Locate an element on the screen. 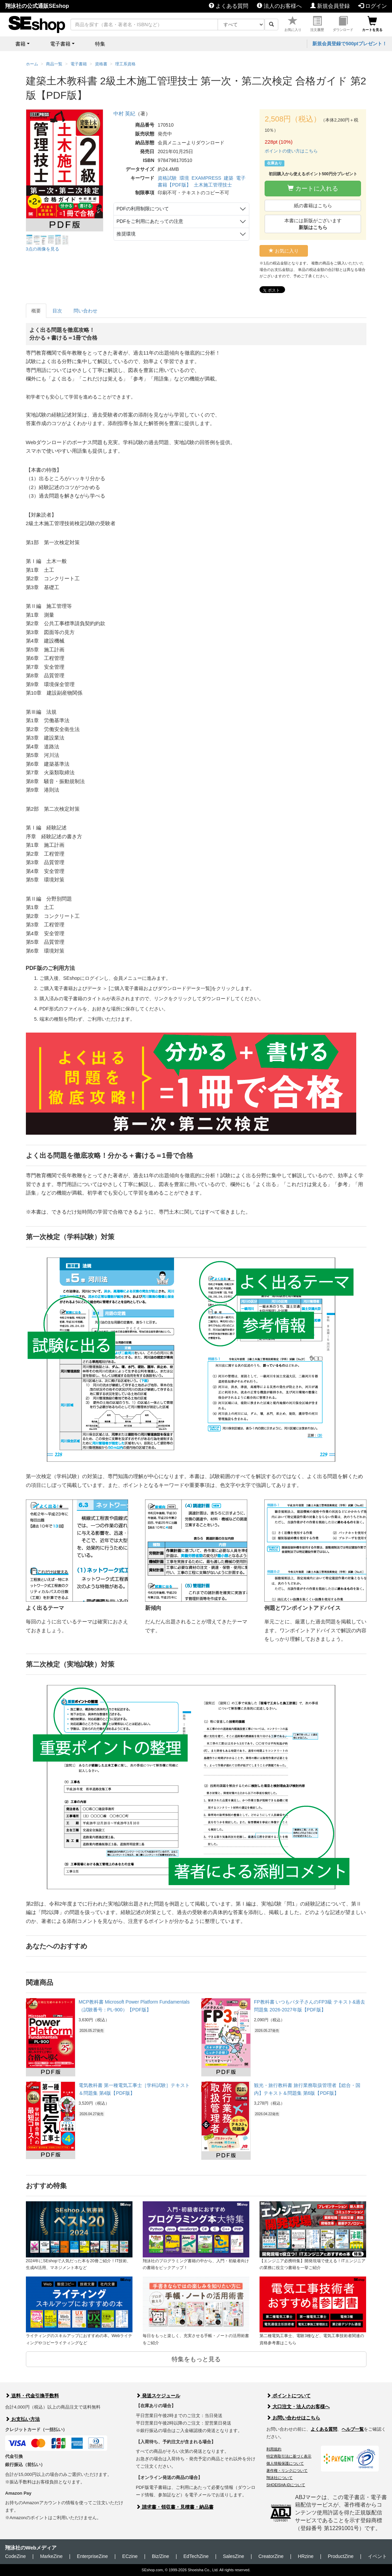  問い合わせ [tab] is located at coordinates (85, 310).